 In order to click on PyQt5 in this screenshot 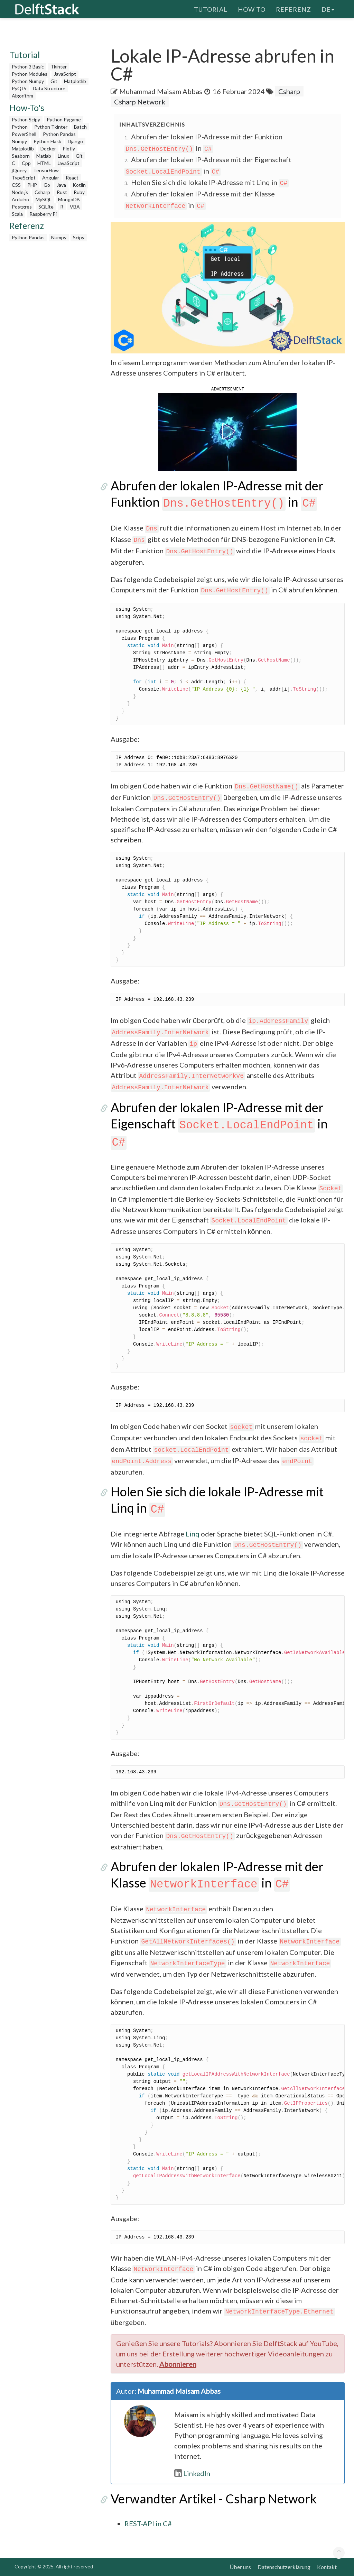, I will do `click(19, 88)`.